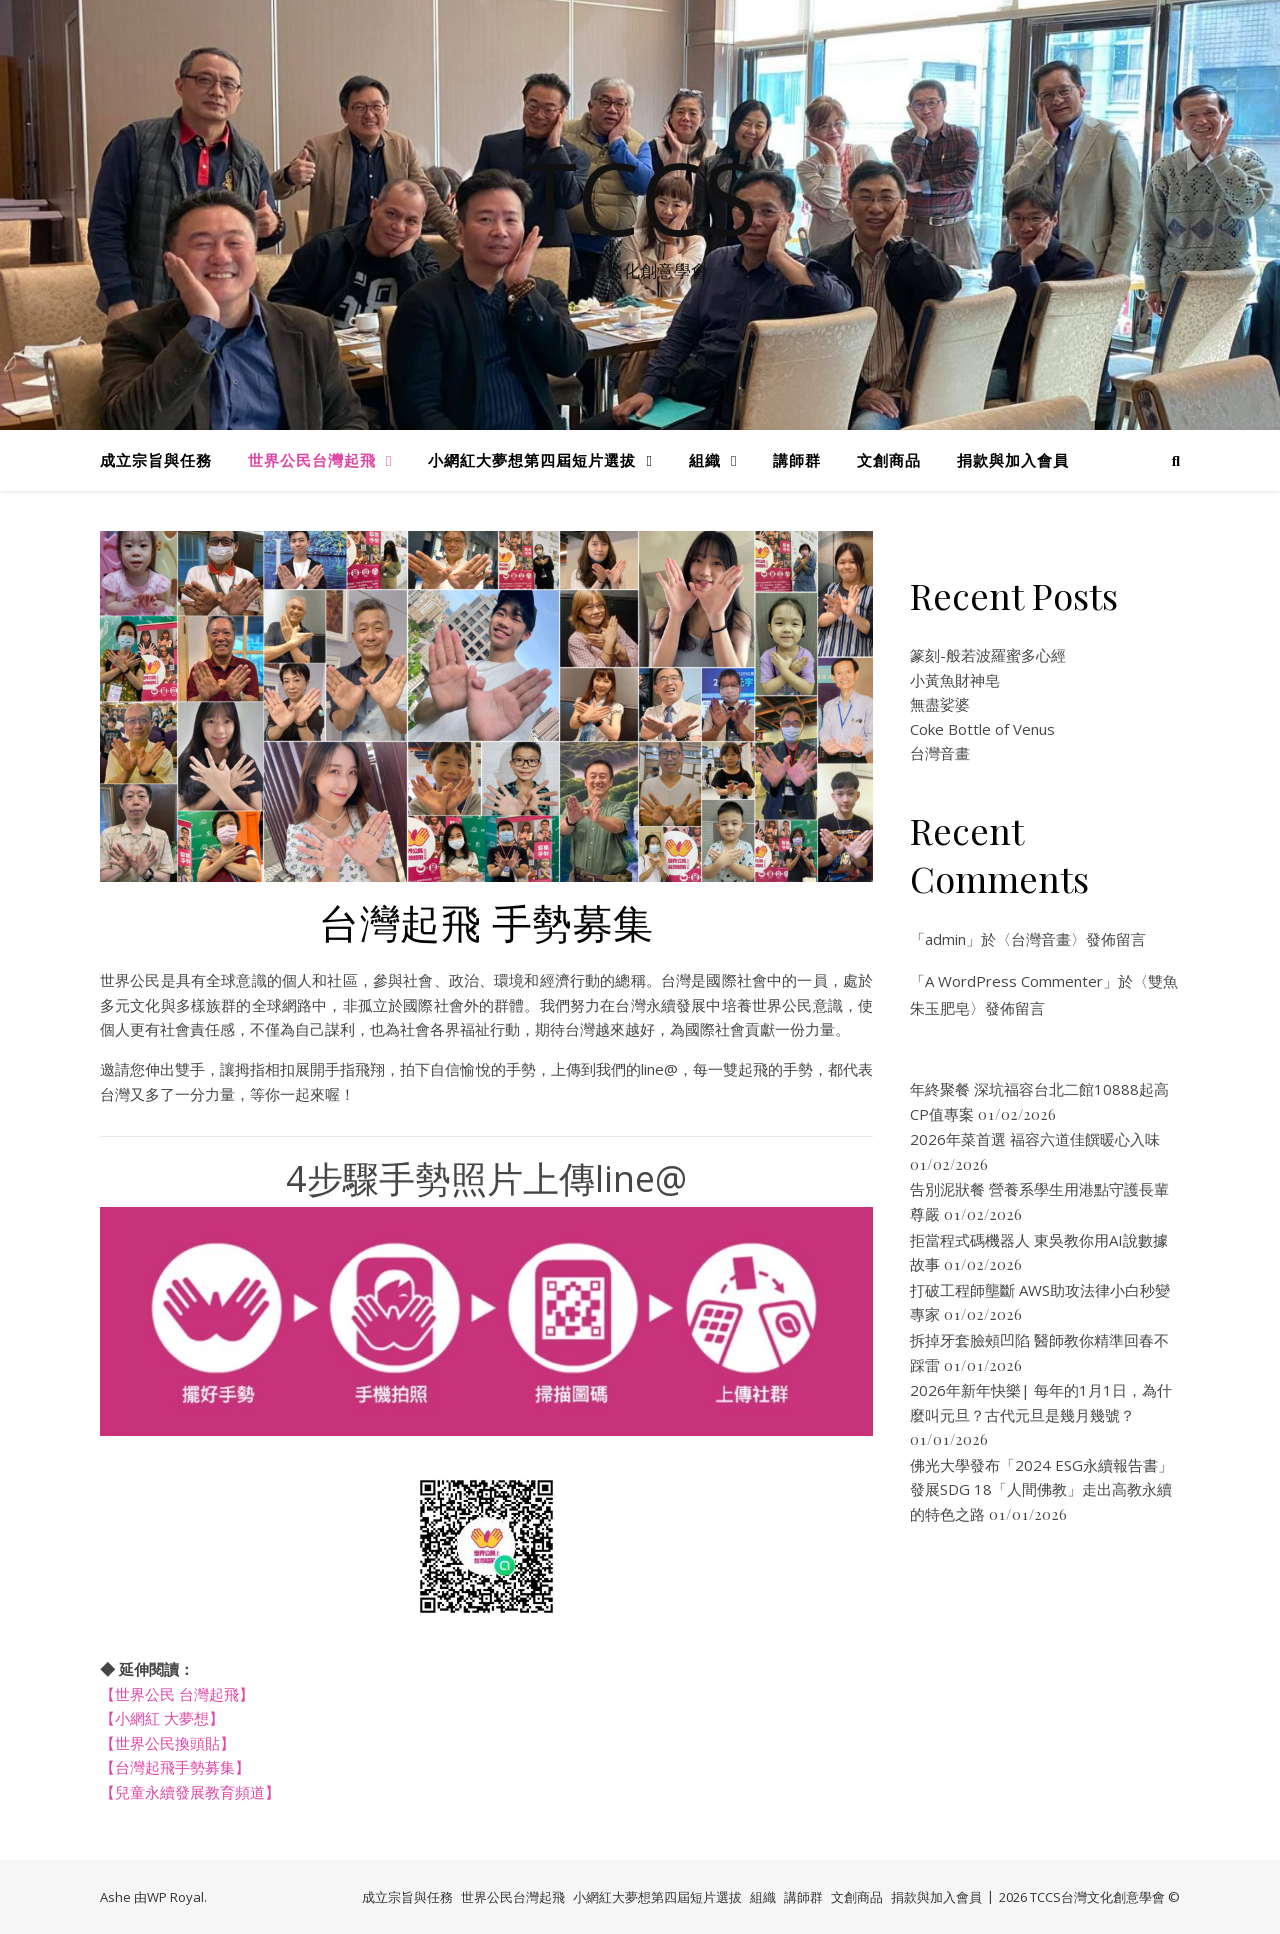  Describe the element at coordinates (177, 1694) in the screenshot. I see `【世界公民 台灣起飛】` at that location.